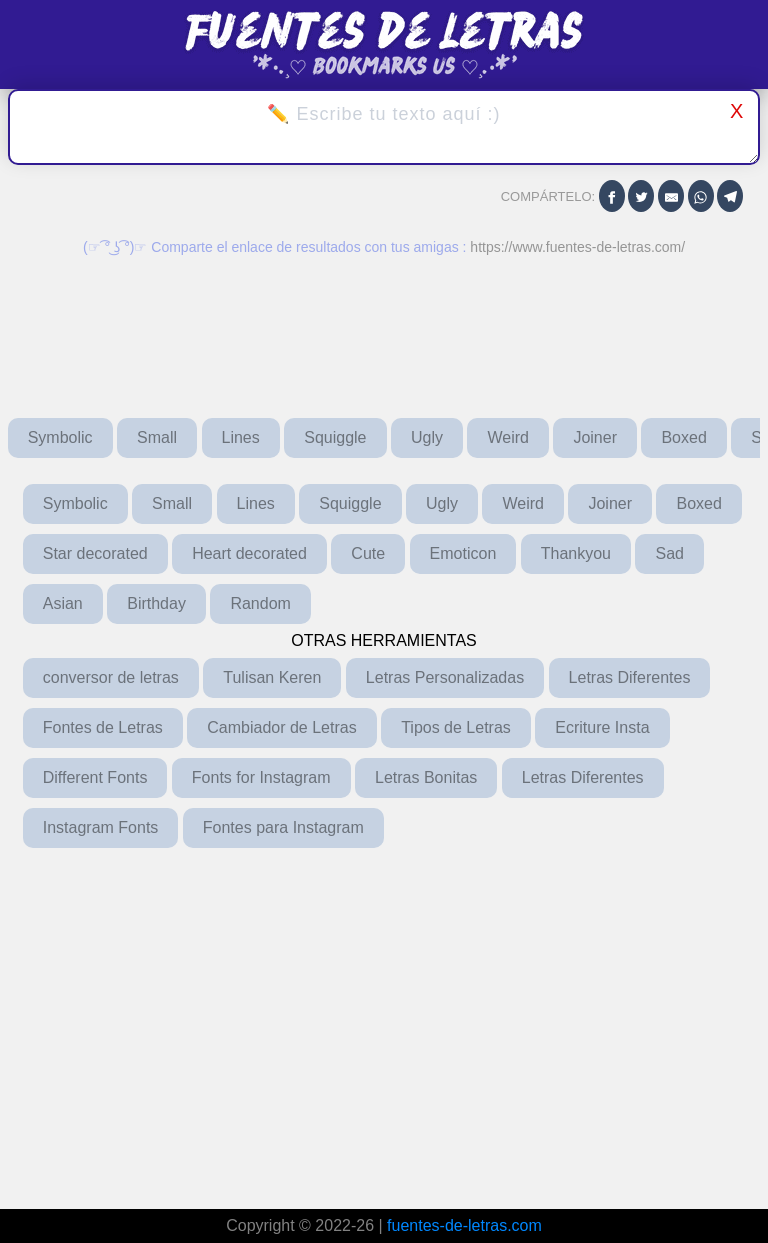  What do you see at coordinates (101, 827) in the screenshot?
I see `Instagram Fonts` at bounding box center [101, 827].